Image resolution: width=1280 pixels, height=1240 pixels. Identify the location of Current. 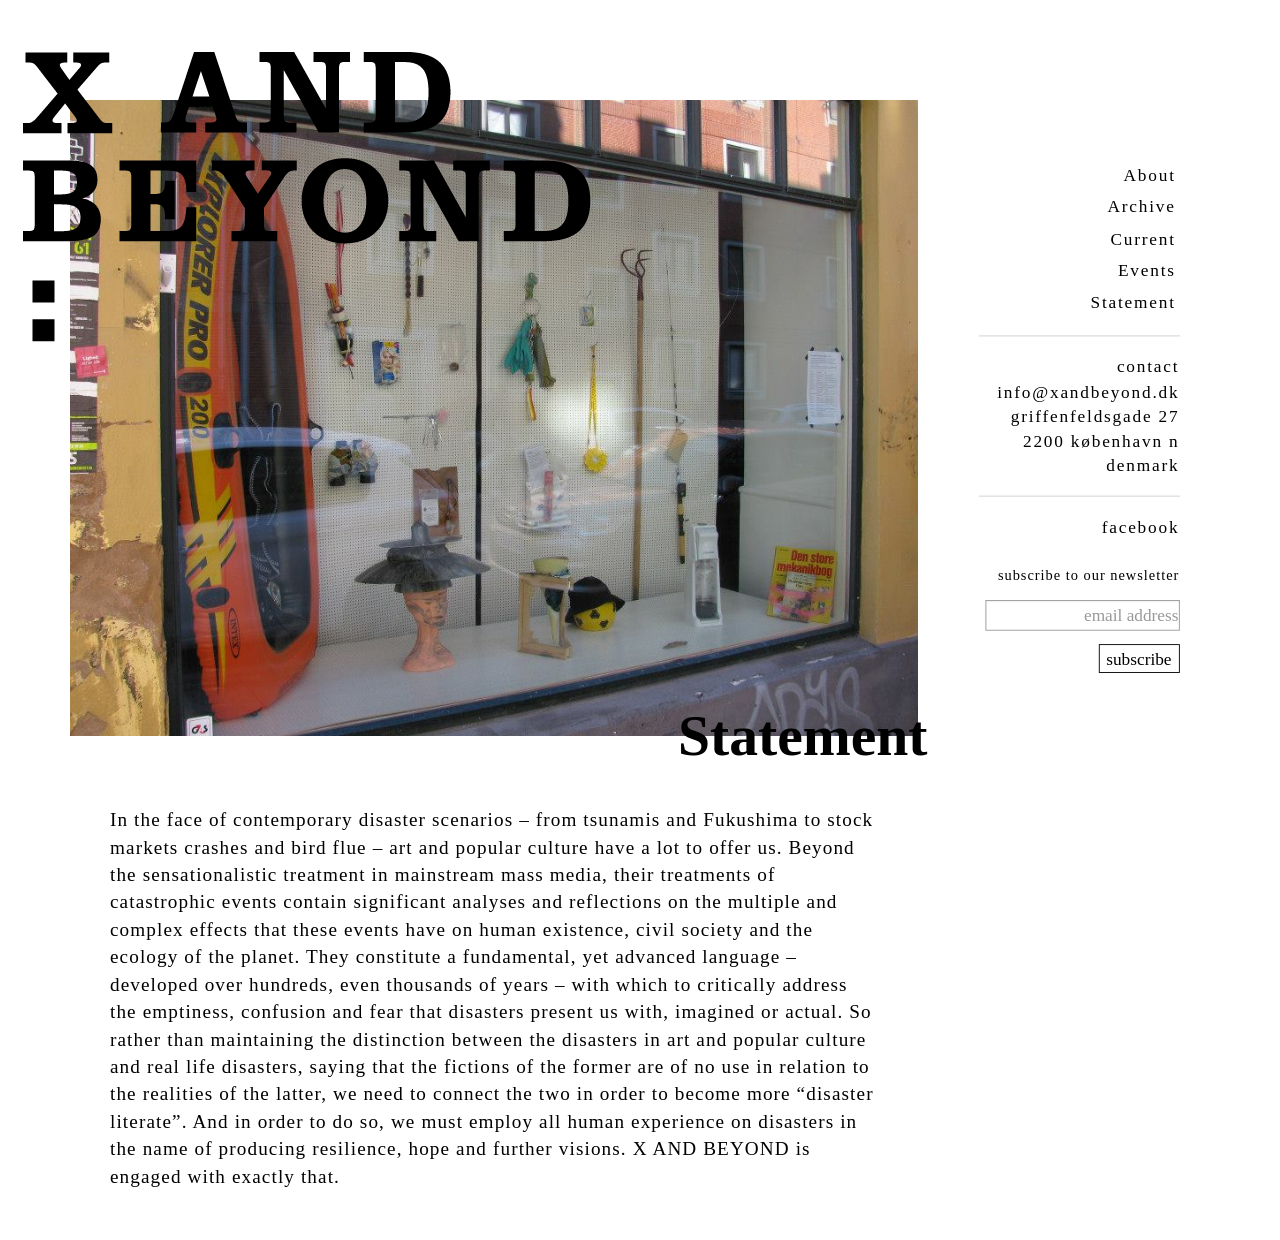
(1142, 238).